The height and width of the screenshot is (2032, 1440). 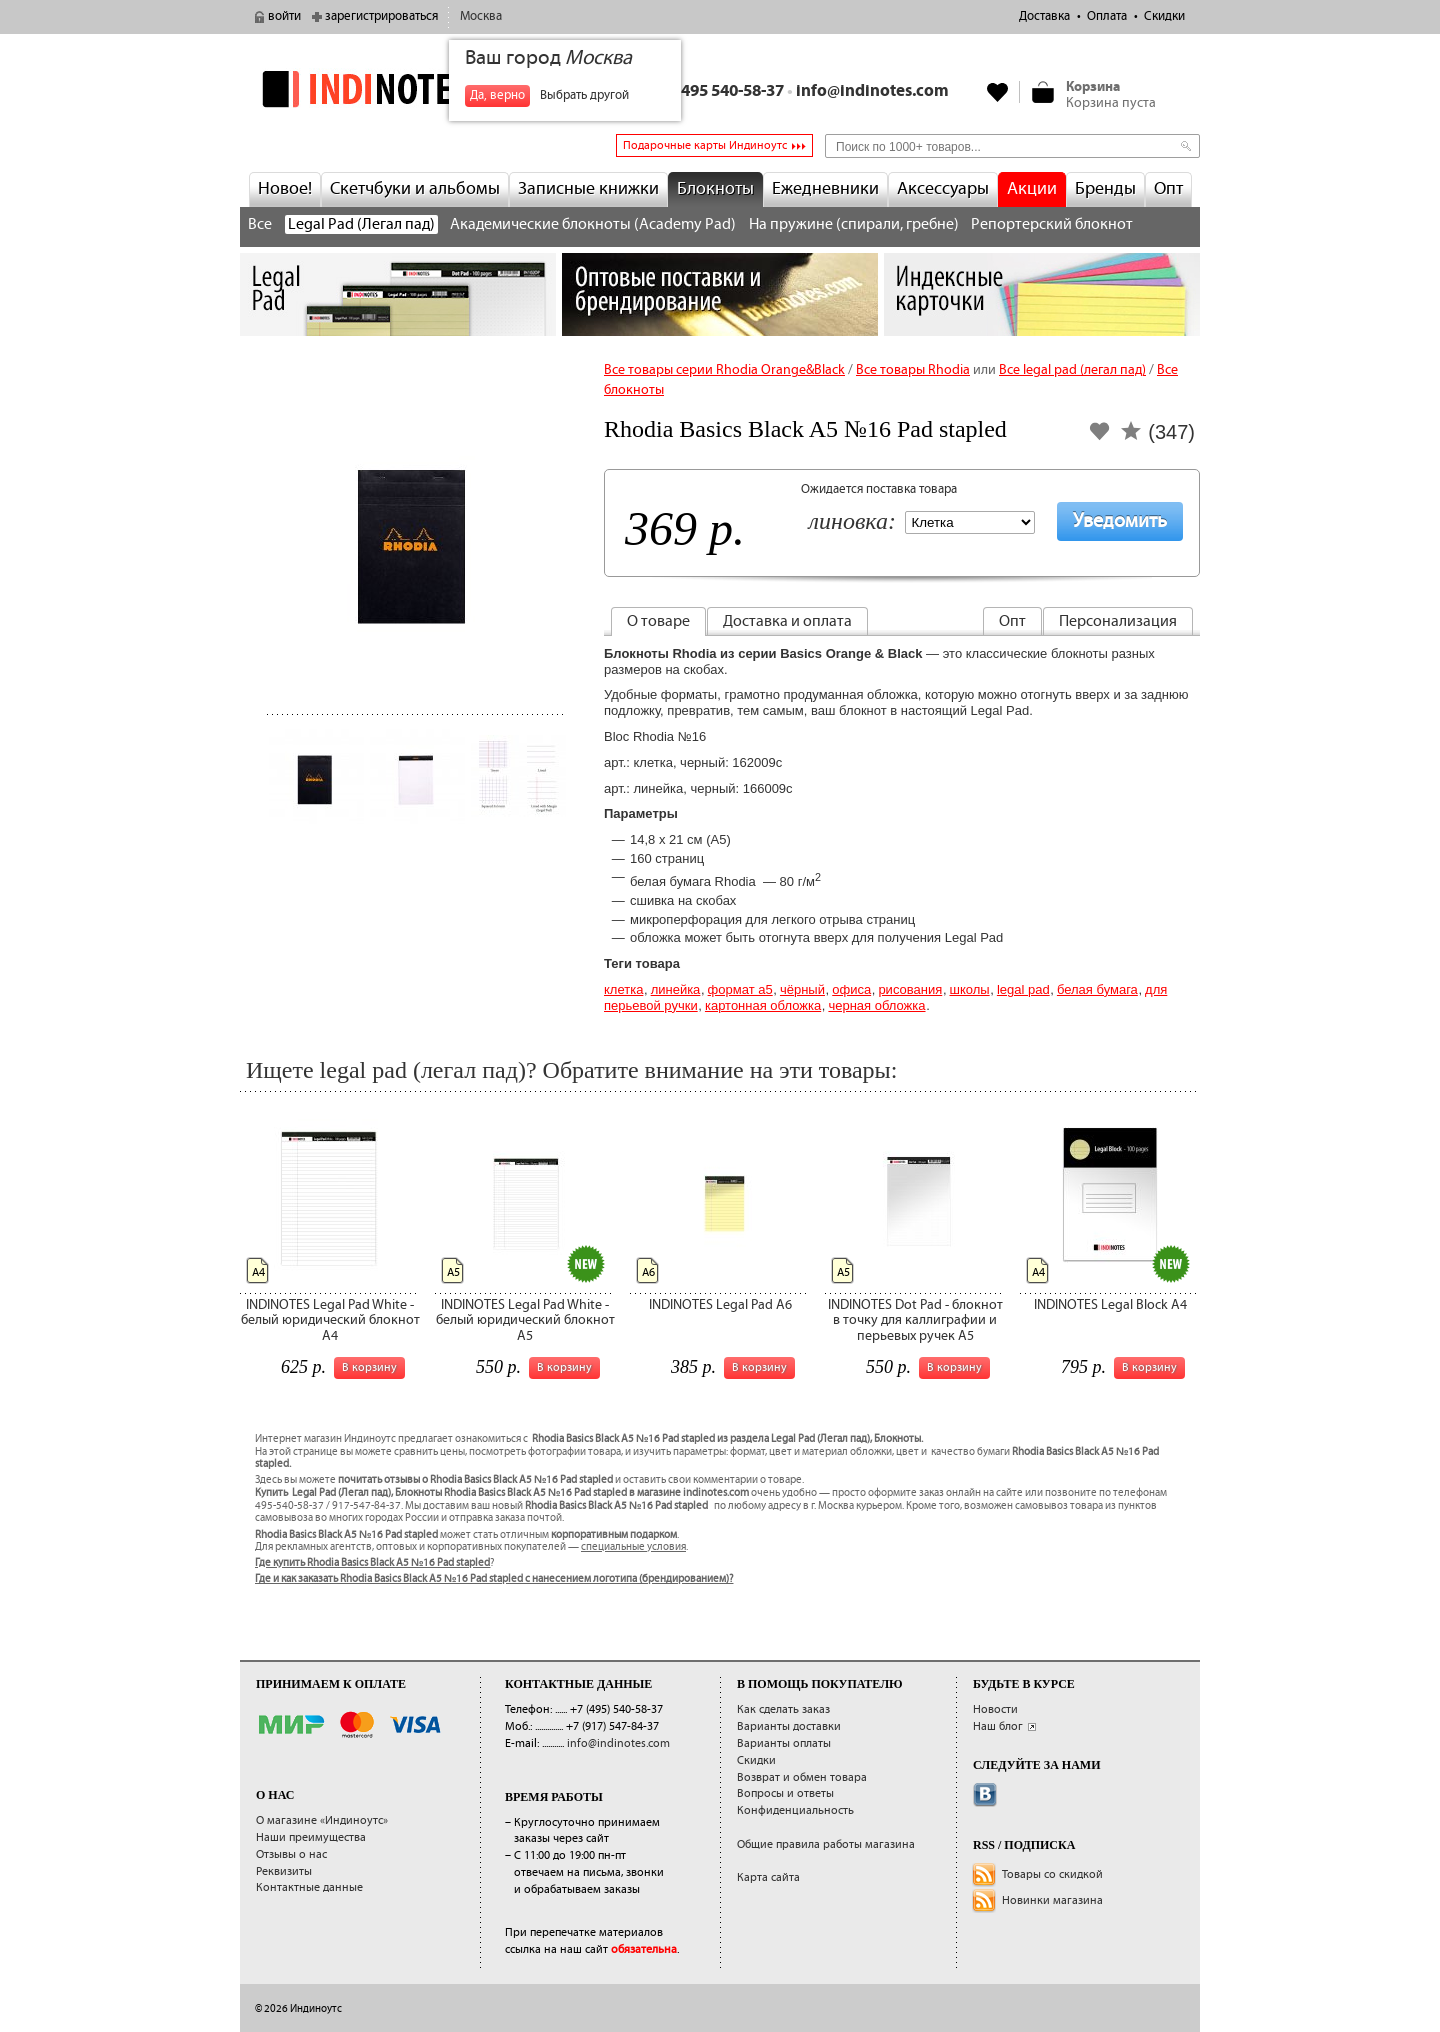 What do you see at coordinates (1044, 16) in the screenshot?
I see `Доставка` at bounding box center [1044, 16].